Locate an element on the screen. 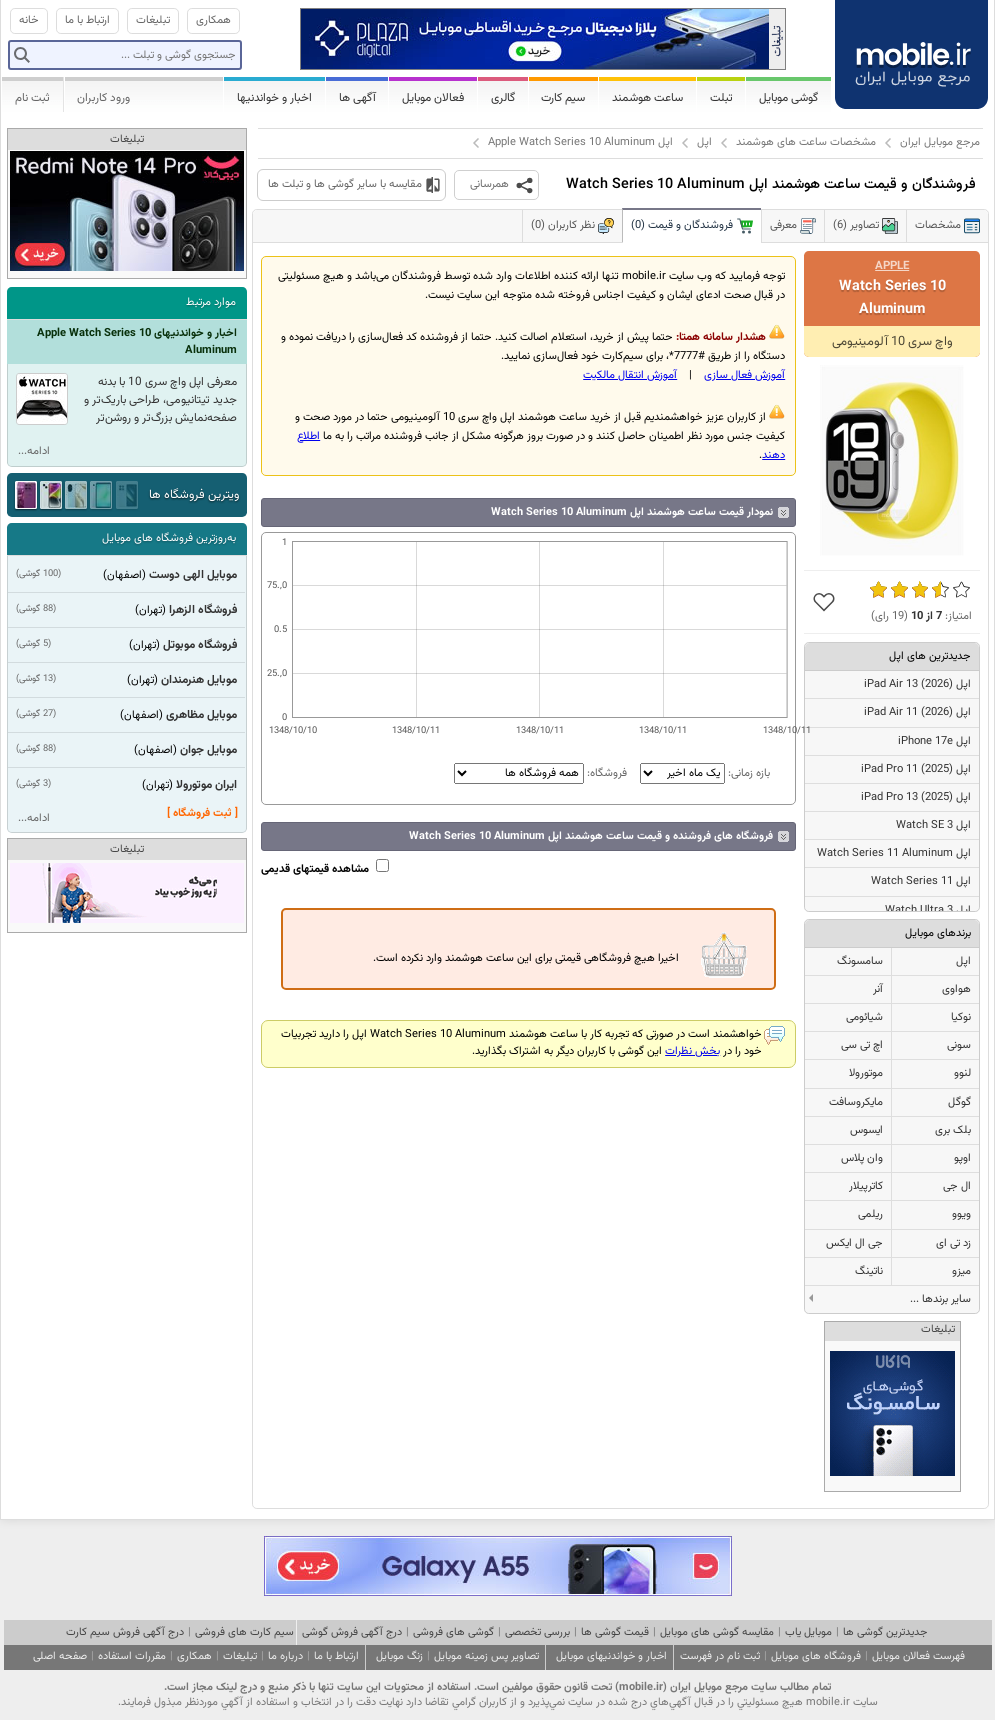  اچ تی سی is located at coordinates (862, 1045).